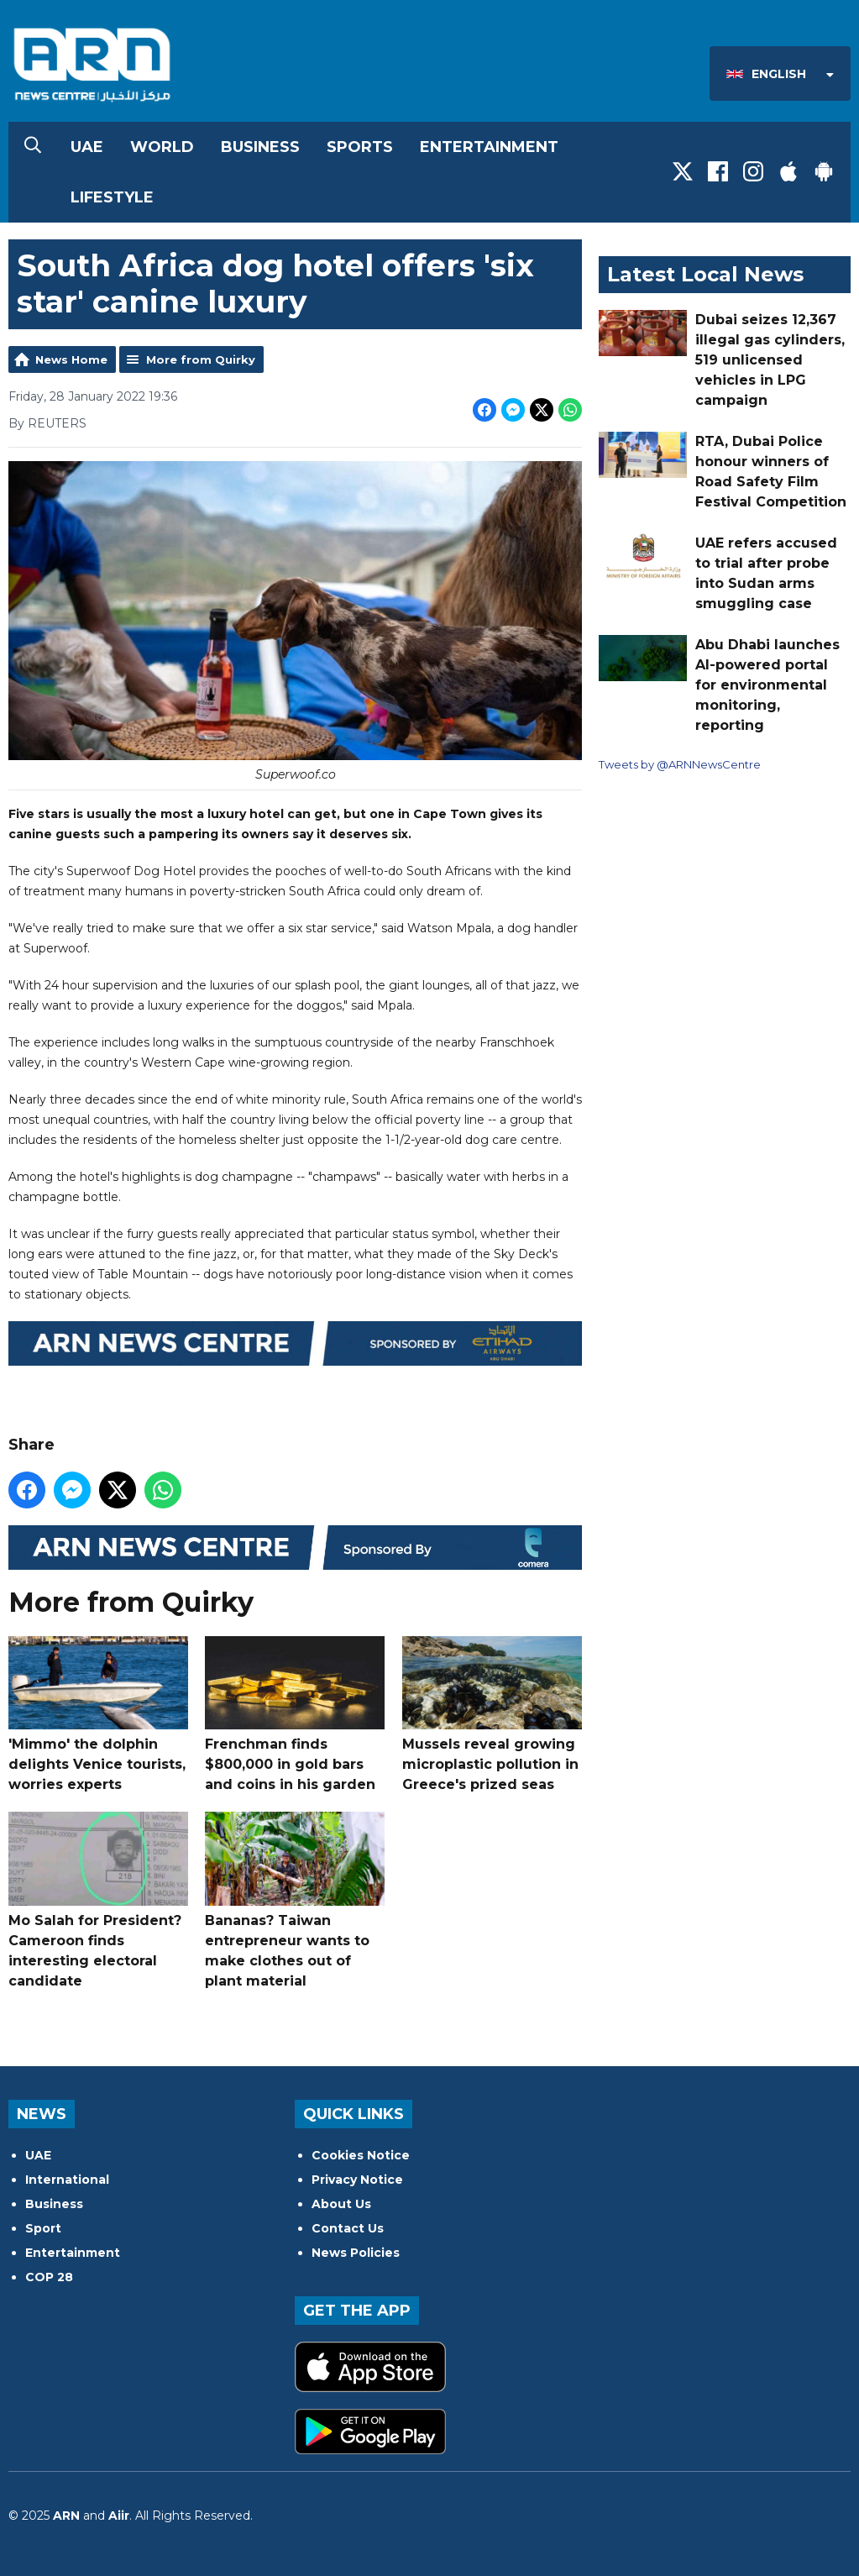 Image resolution: width=859 pixels, height=2576 pixels. I want to click on Latest Local News, so click(705, 274).